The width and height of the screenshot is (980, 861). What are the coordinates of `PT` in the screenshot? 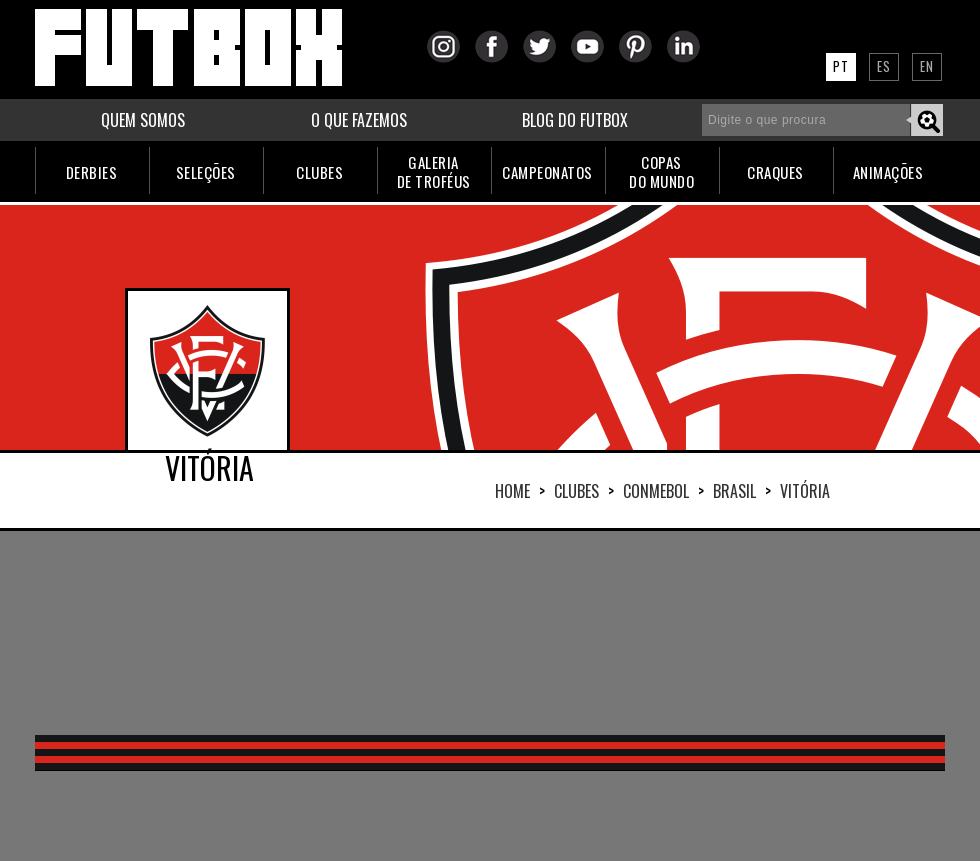 It's located at (841, 66).